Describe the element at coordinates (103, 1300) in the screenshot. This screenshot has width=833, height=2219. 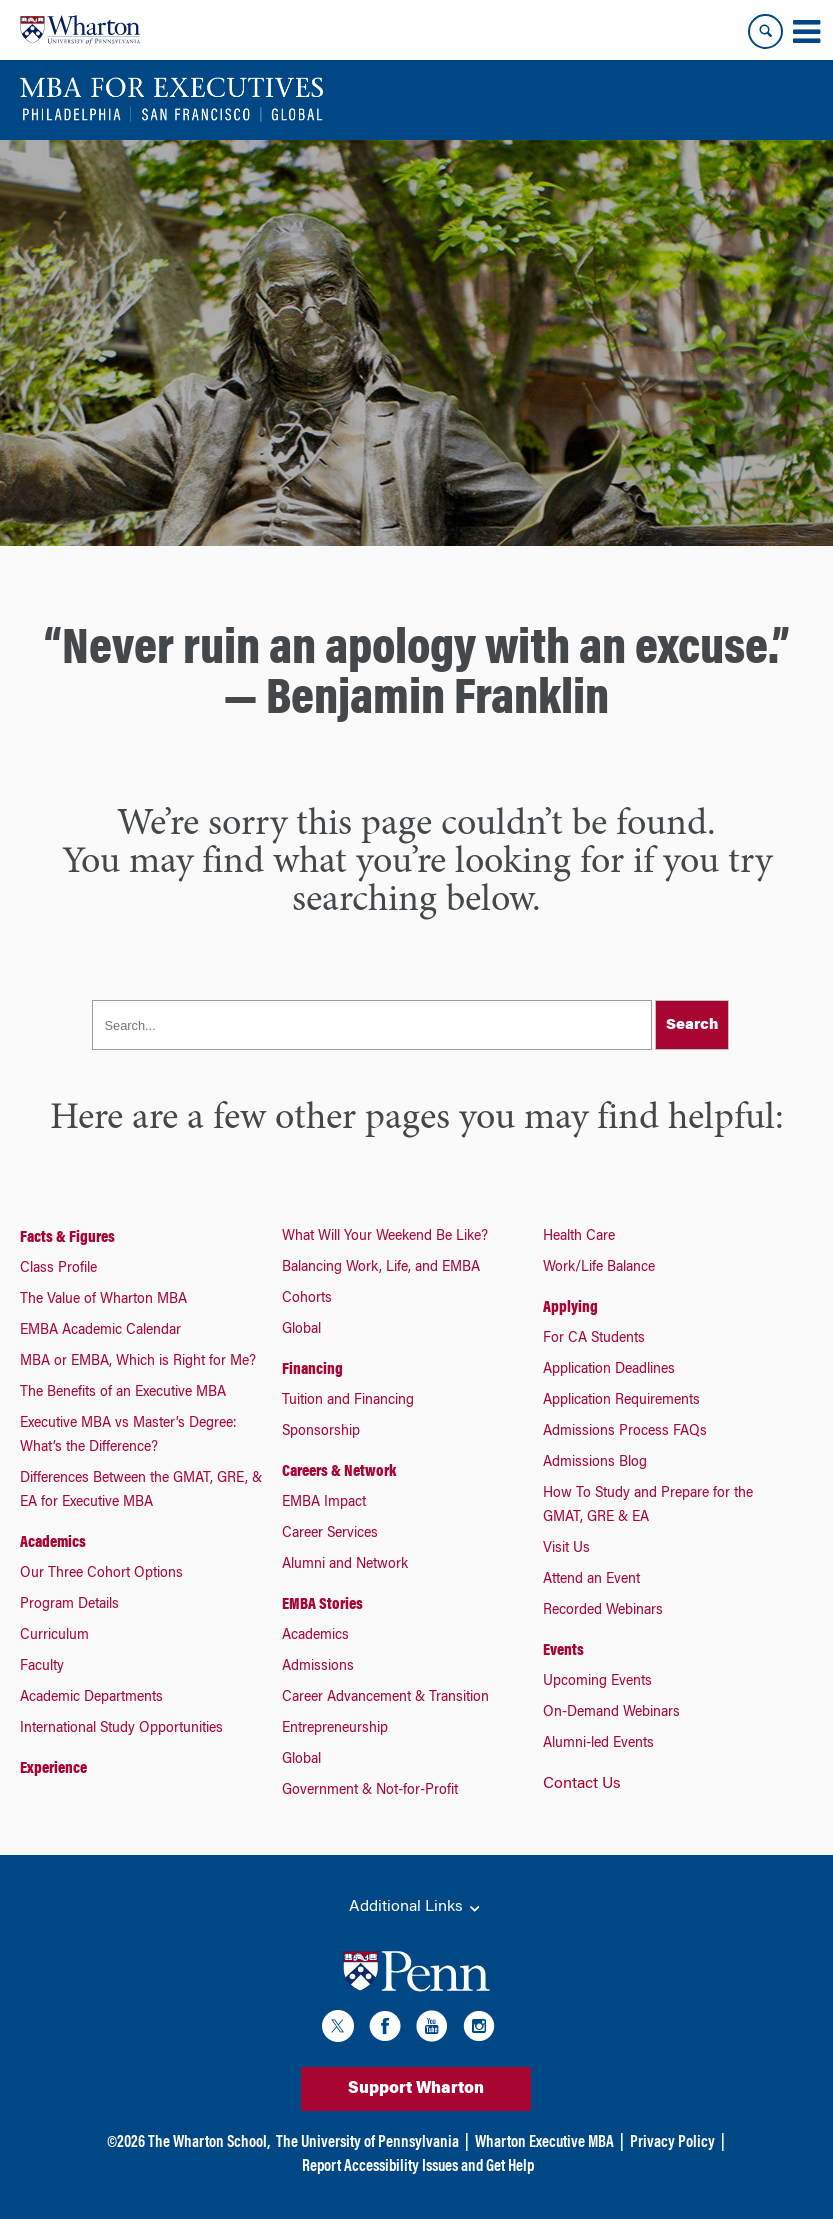
I see `The Value of Wharton MBA` at that location.